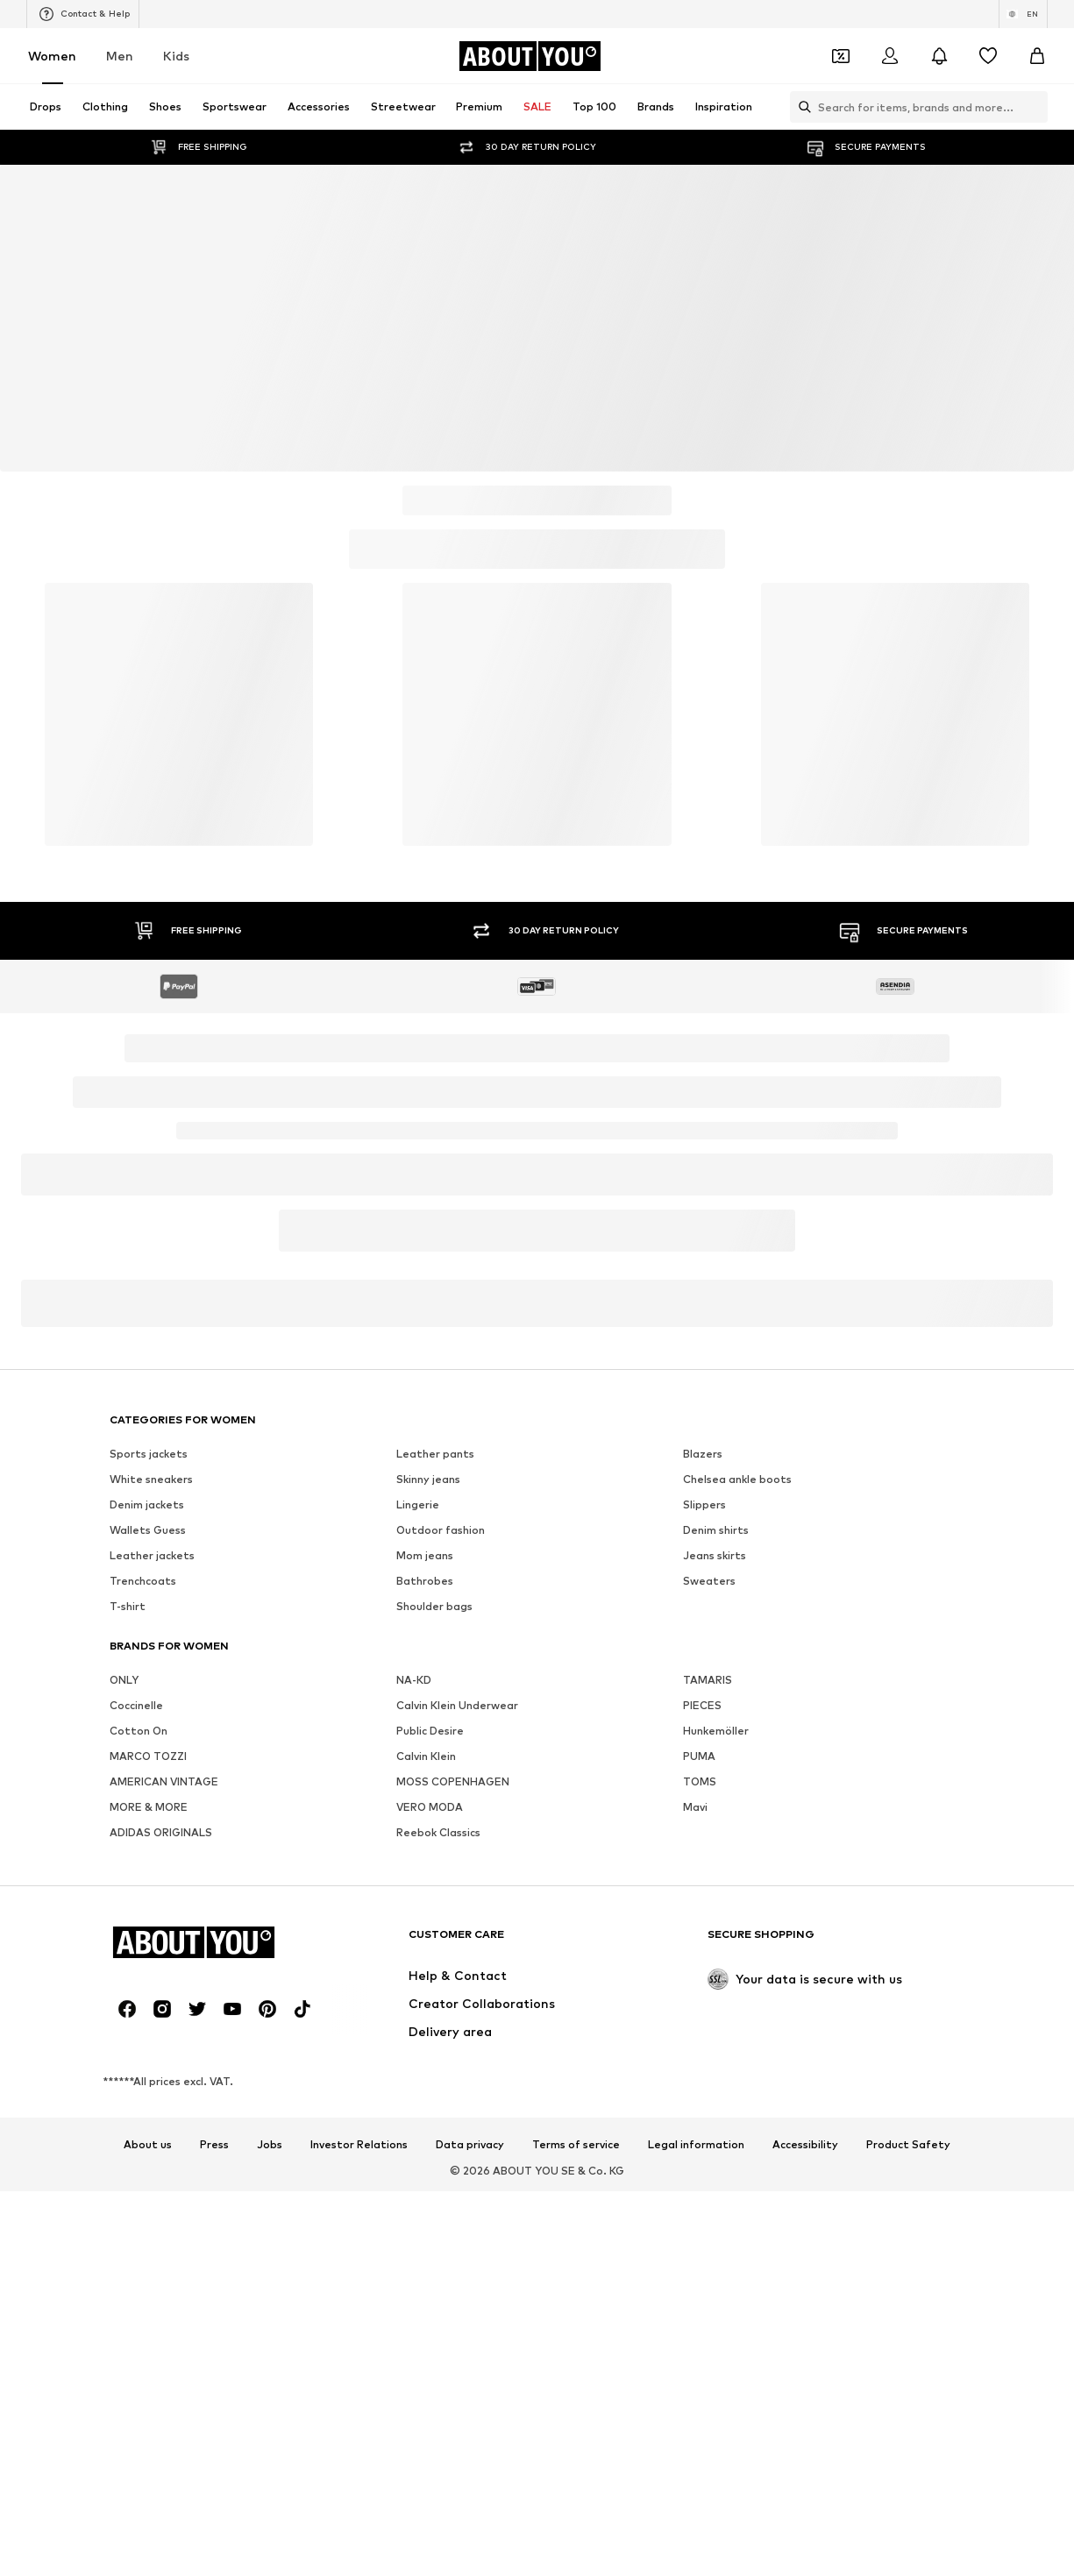 This screenshot has width=1074, height=2576. Describe the element at coordinates (417, 1504) in the screenshot. I see `Lingerie` at that location.